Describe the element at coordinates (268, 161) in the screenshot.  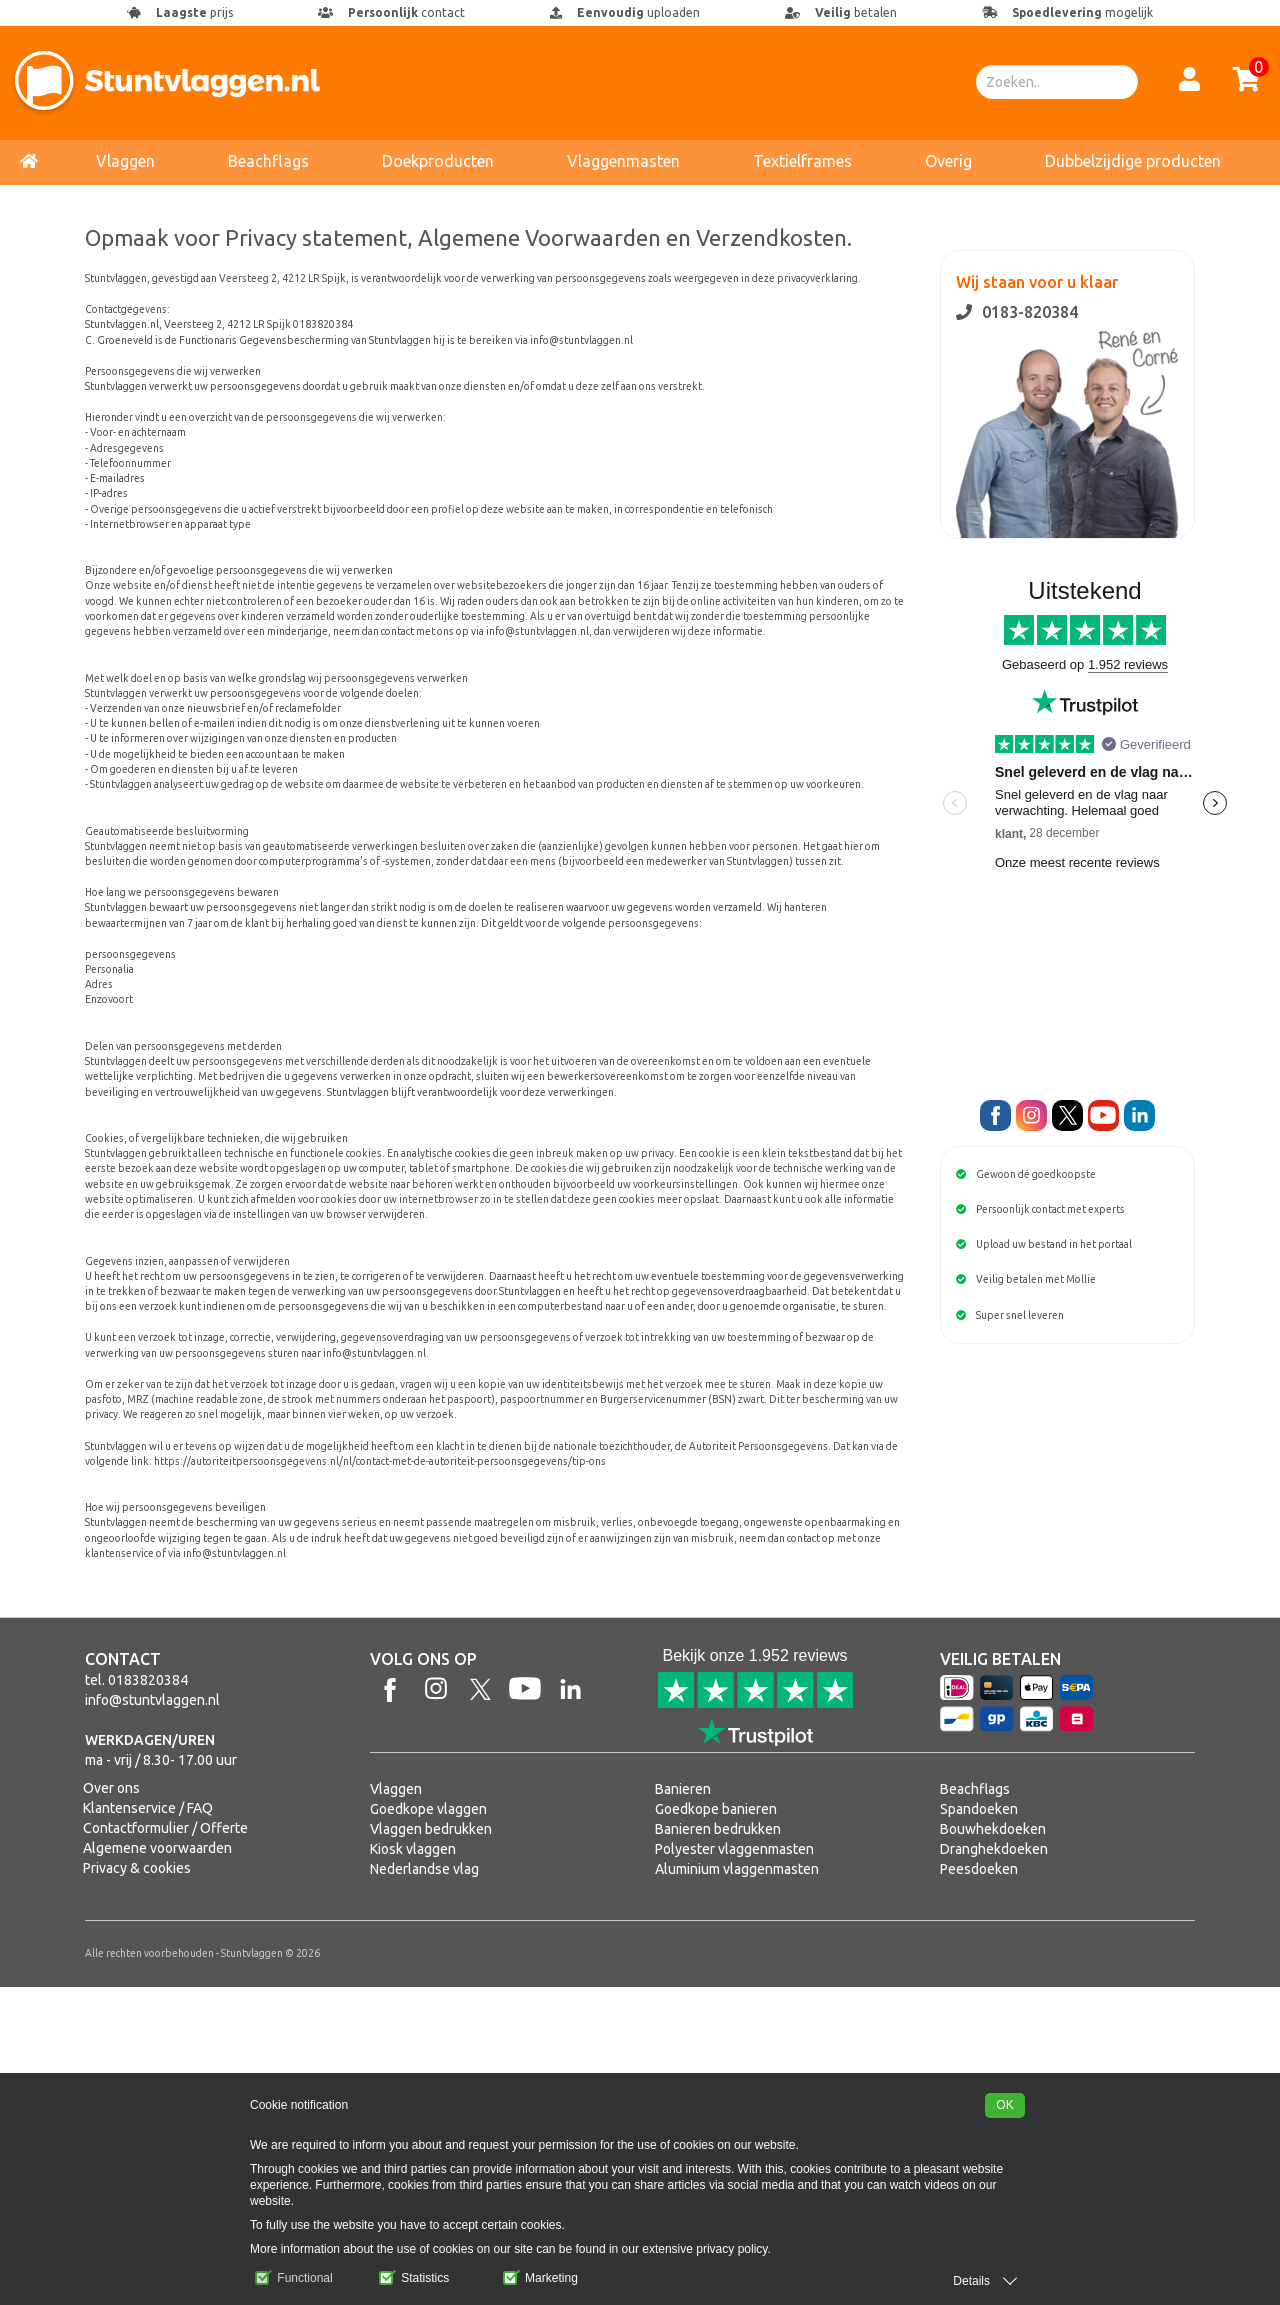
I see `Beachflags` at that location.